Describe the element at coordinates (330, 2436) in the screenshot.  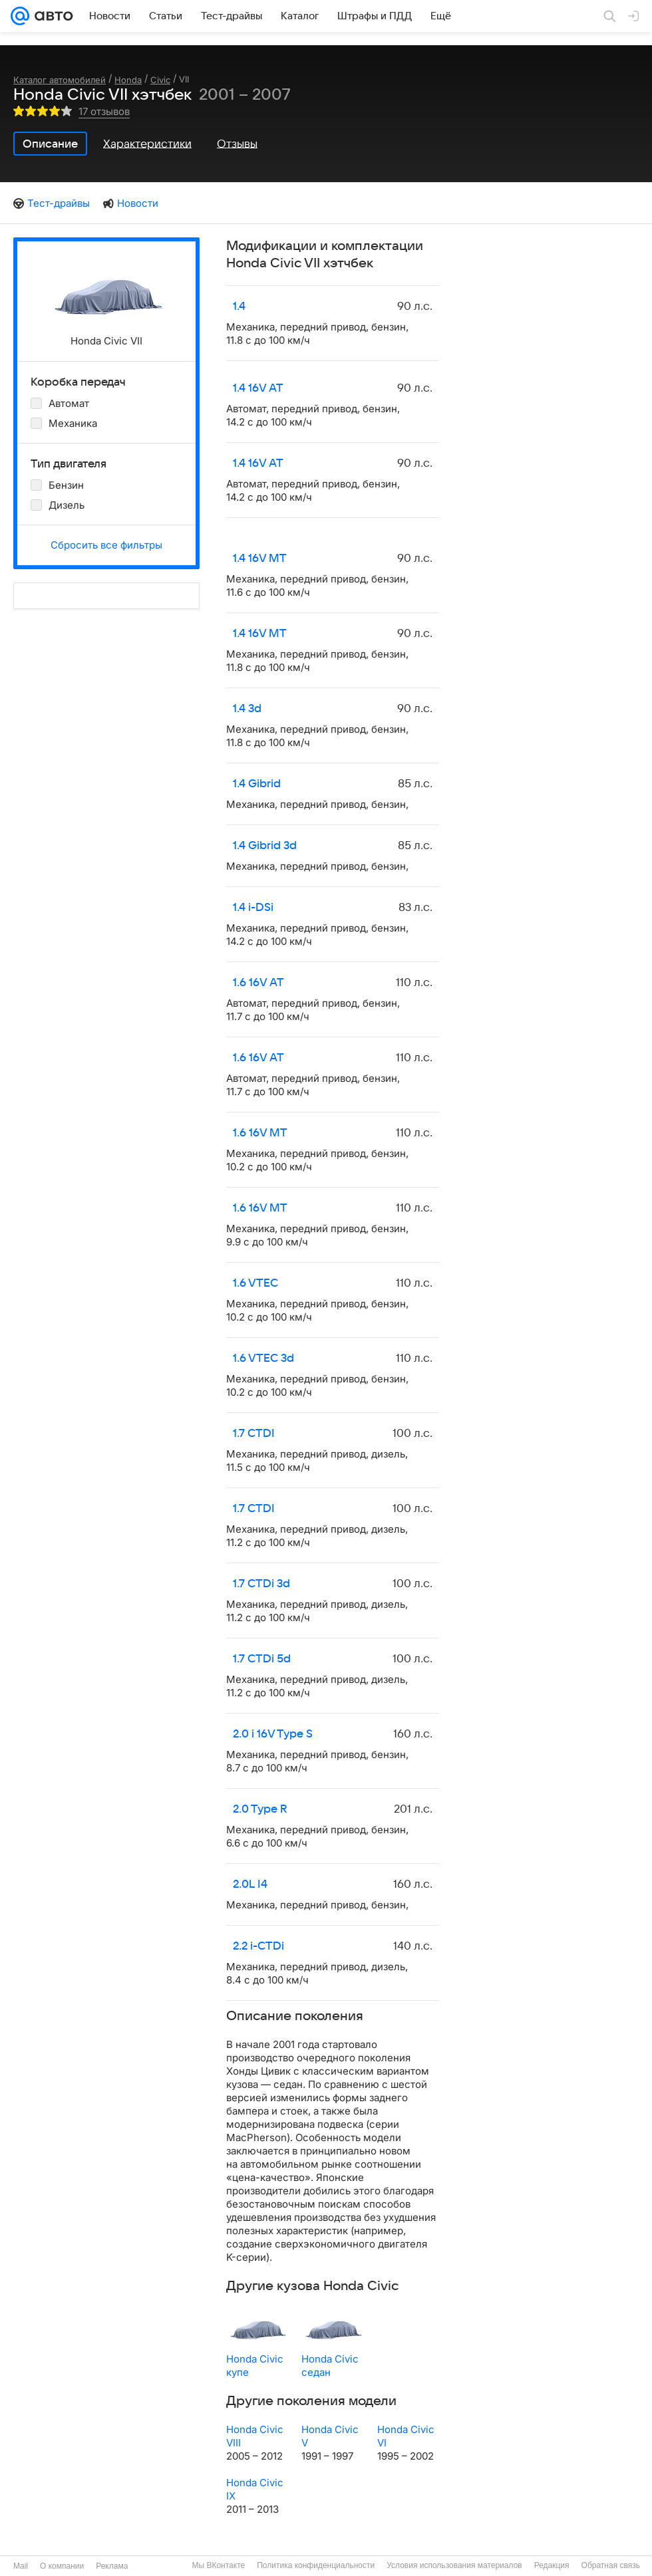
I see `Honda Civic V` at that location.